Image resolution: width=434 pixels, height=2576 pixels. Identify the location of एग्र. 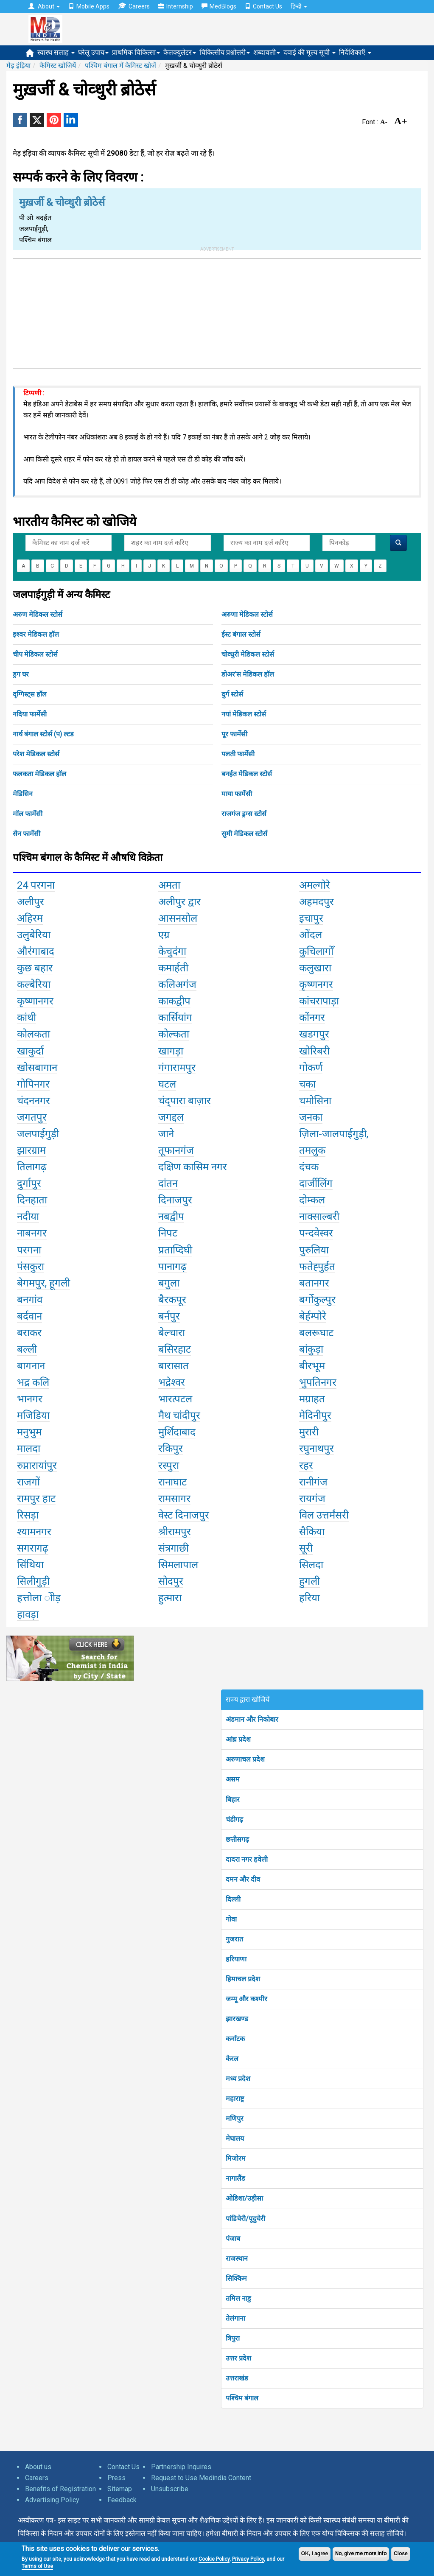
(164, 935).